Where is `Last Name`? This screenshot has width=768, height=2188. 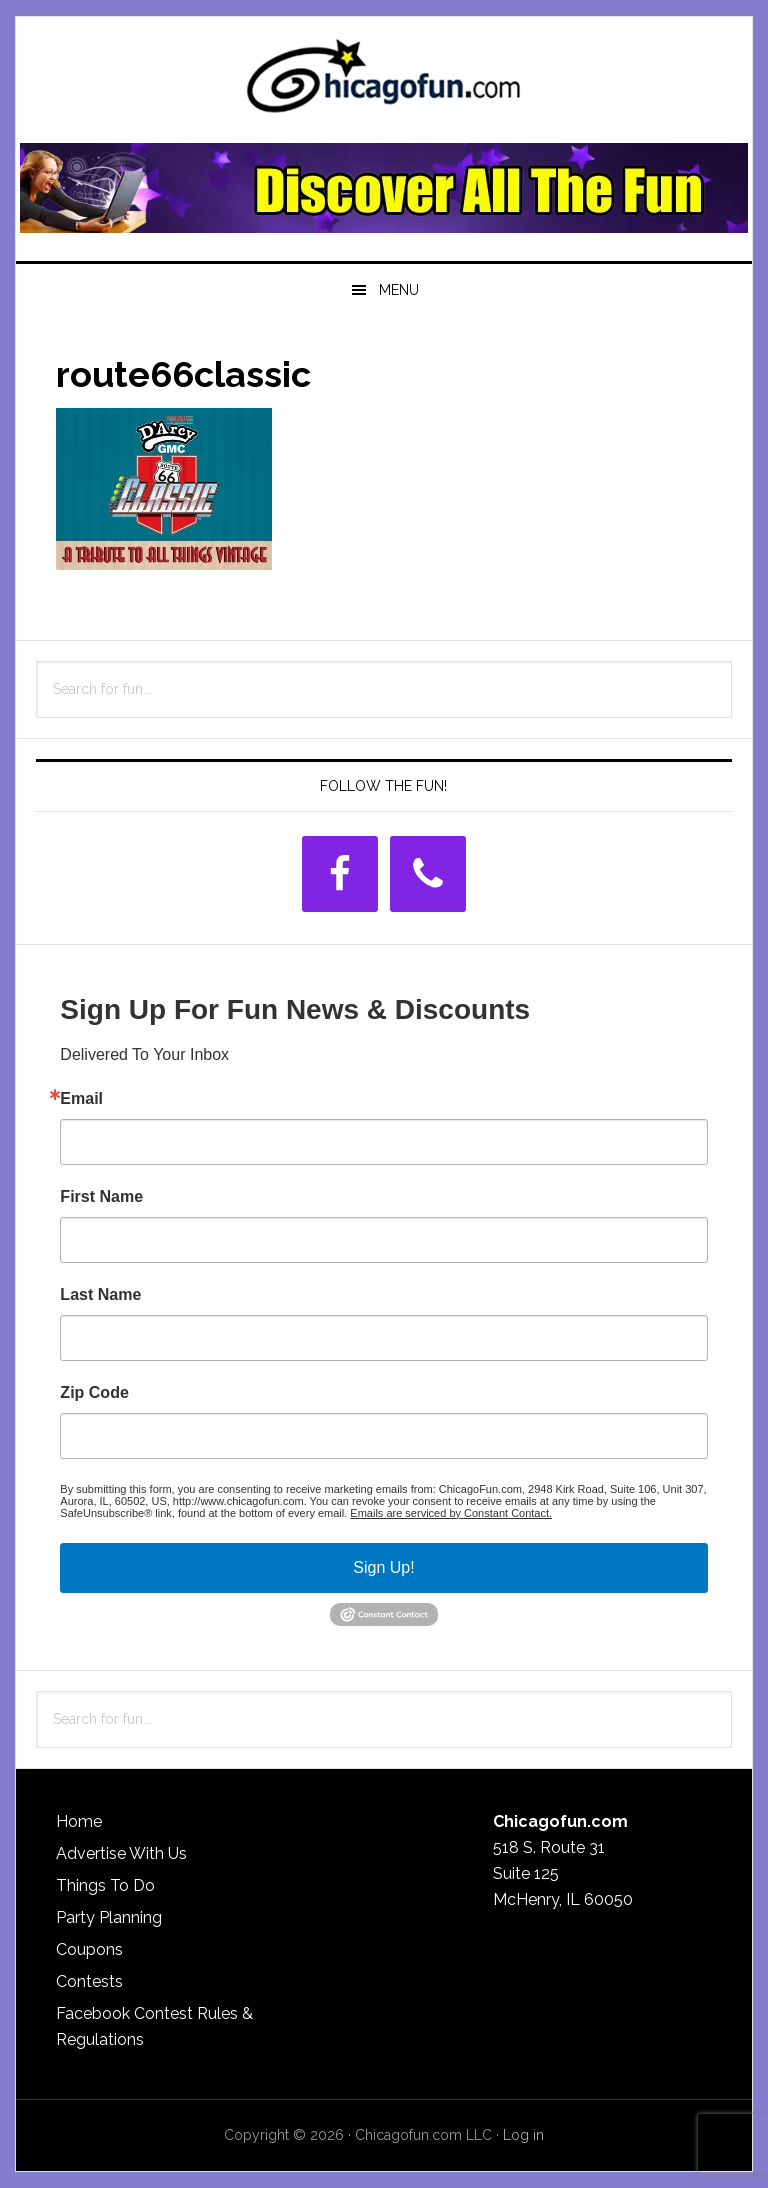
Last Name is located at coordinates (100, 1295).